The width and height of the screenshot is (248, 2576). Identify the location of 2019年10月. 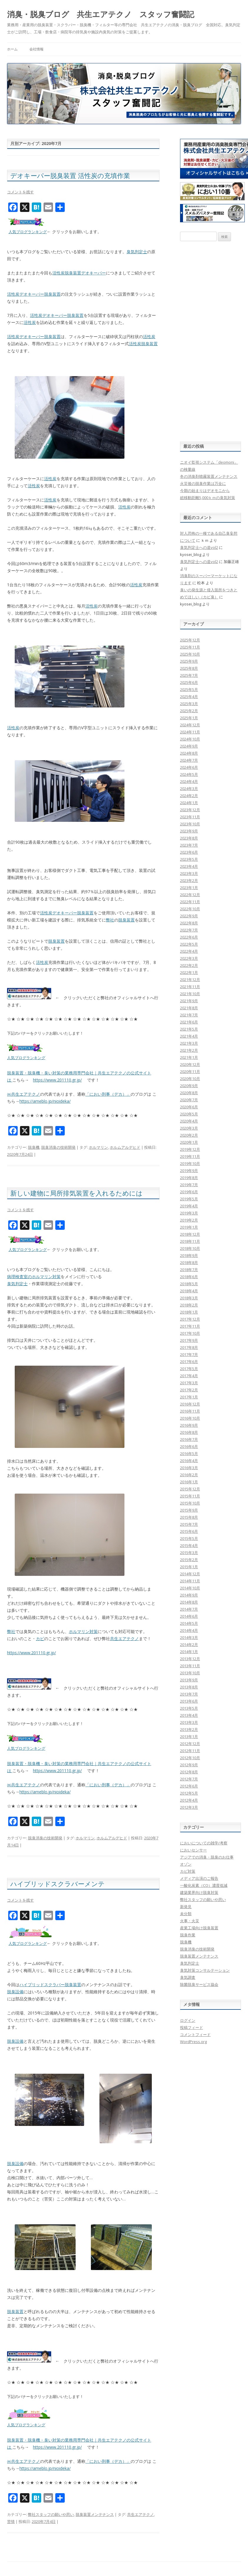
(190, 1163).